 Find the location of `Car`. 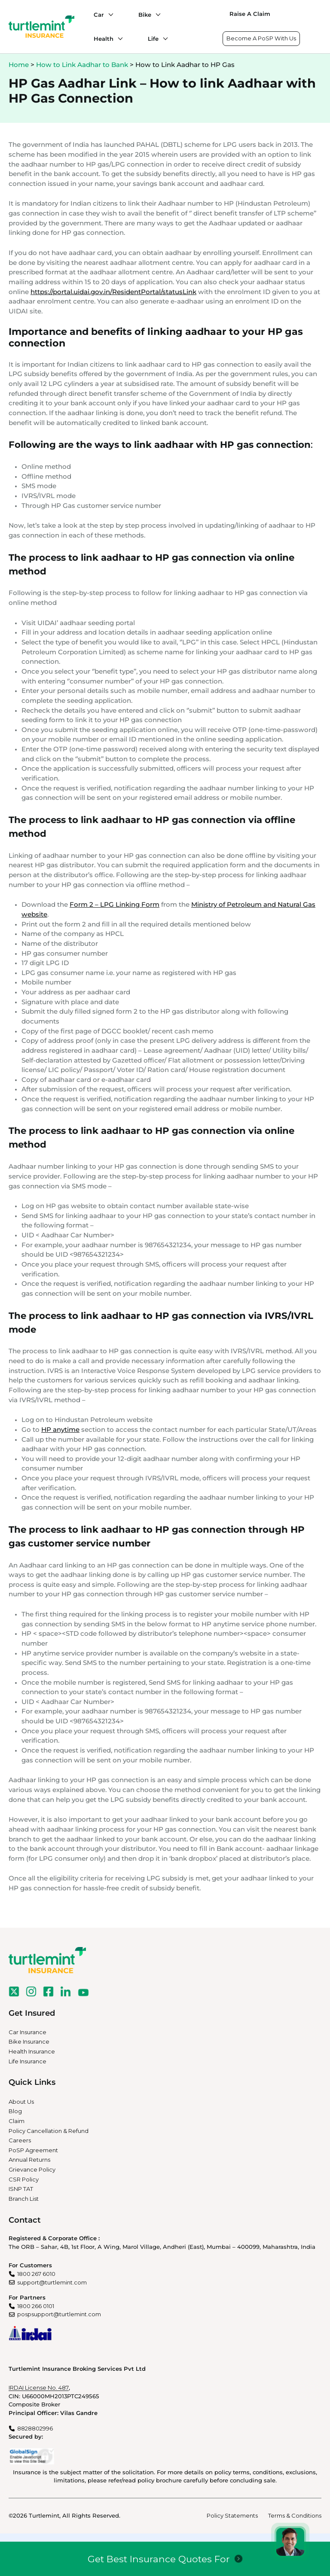

Car is located at coordinates (99, 14).